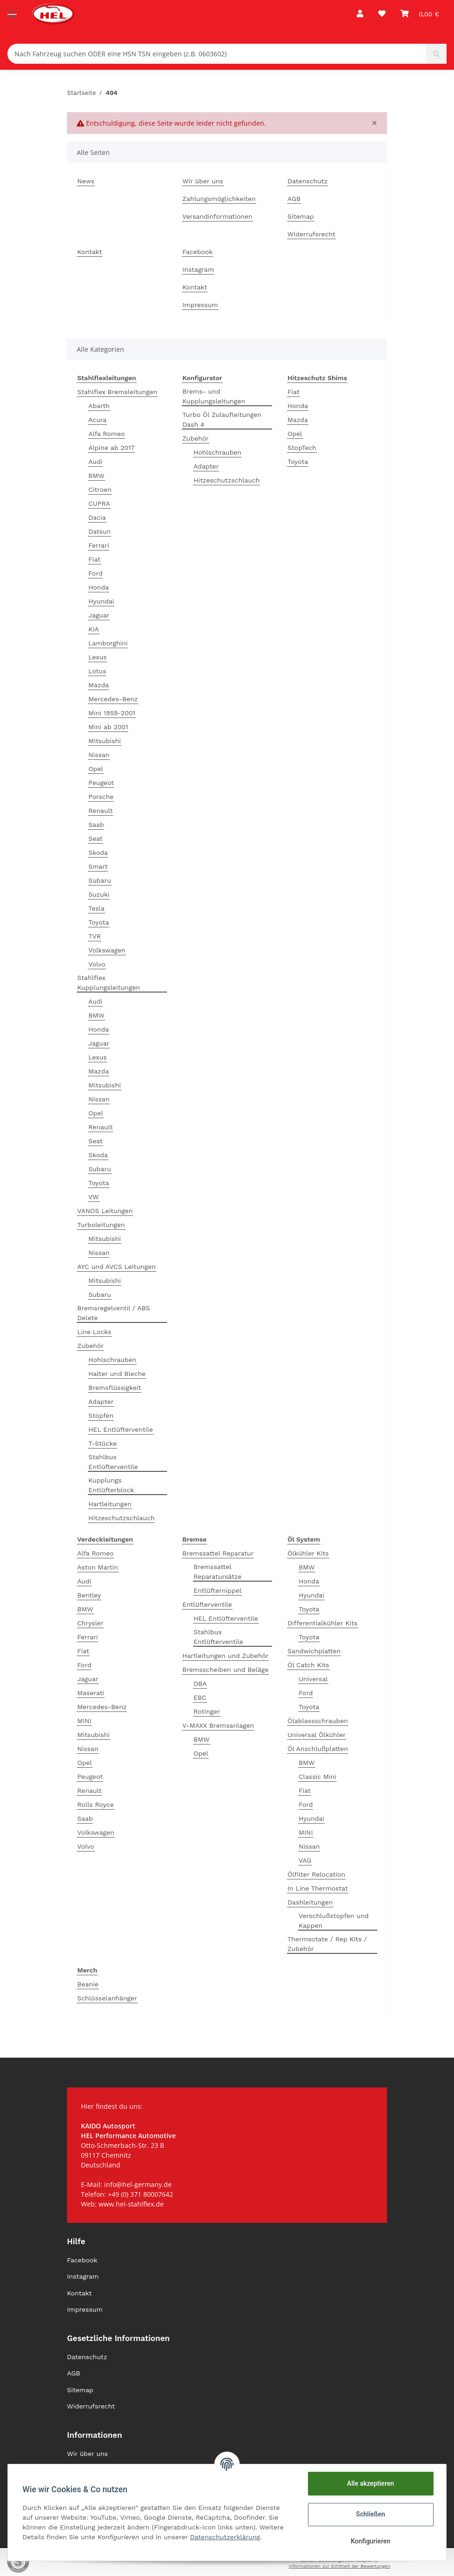 This screenshot has width=454, height=2576. I want to click on Brems- und Kupplungsleitungen, so click(213, 396).